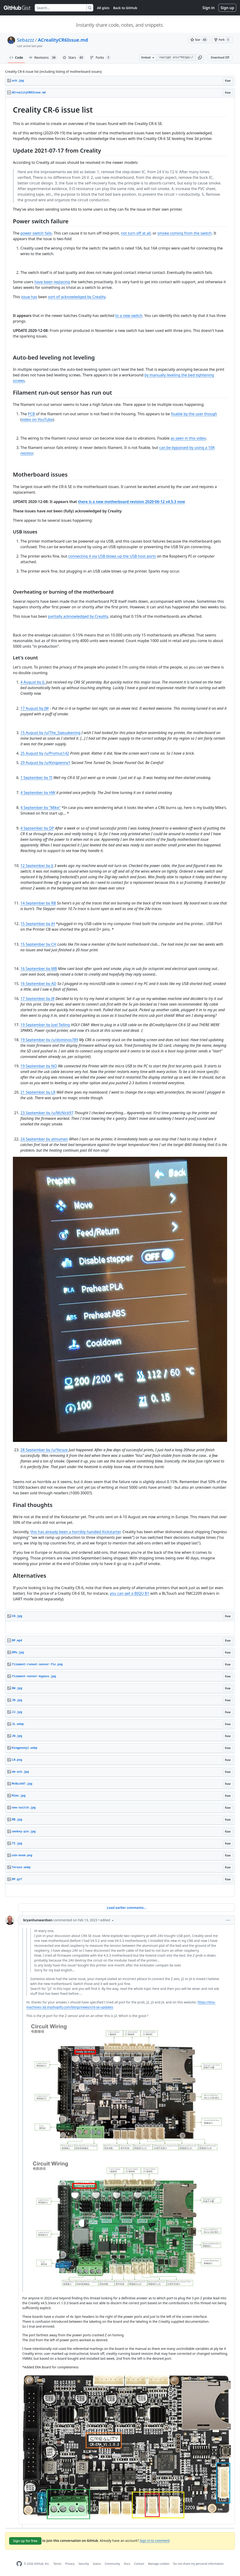 The width and height of the screenshot is (240, 2576). I want to click on 23 September by /u/McNick97, so click(46, 1112).